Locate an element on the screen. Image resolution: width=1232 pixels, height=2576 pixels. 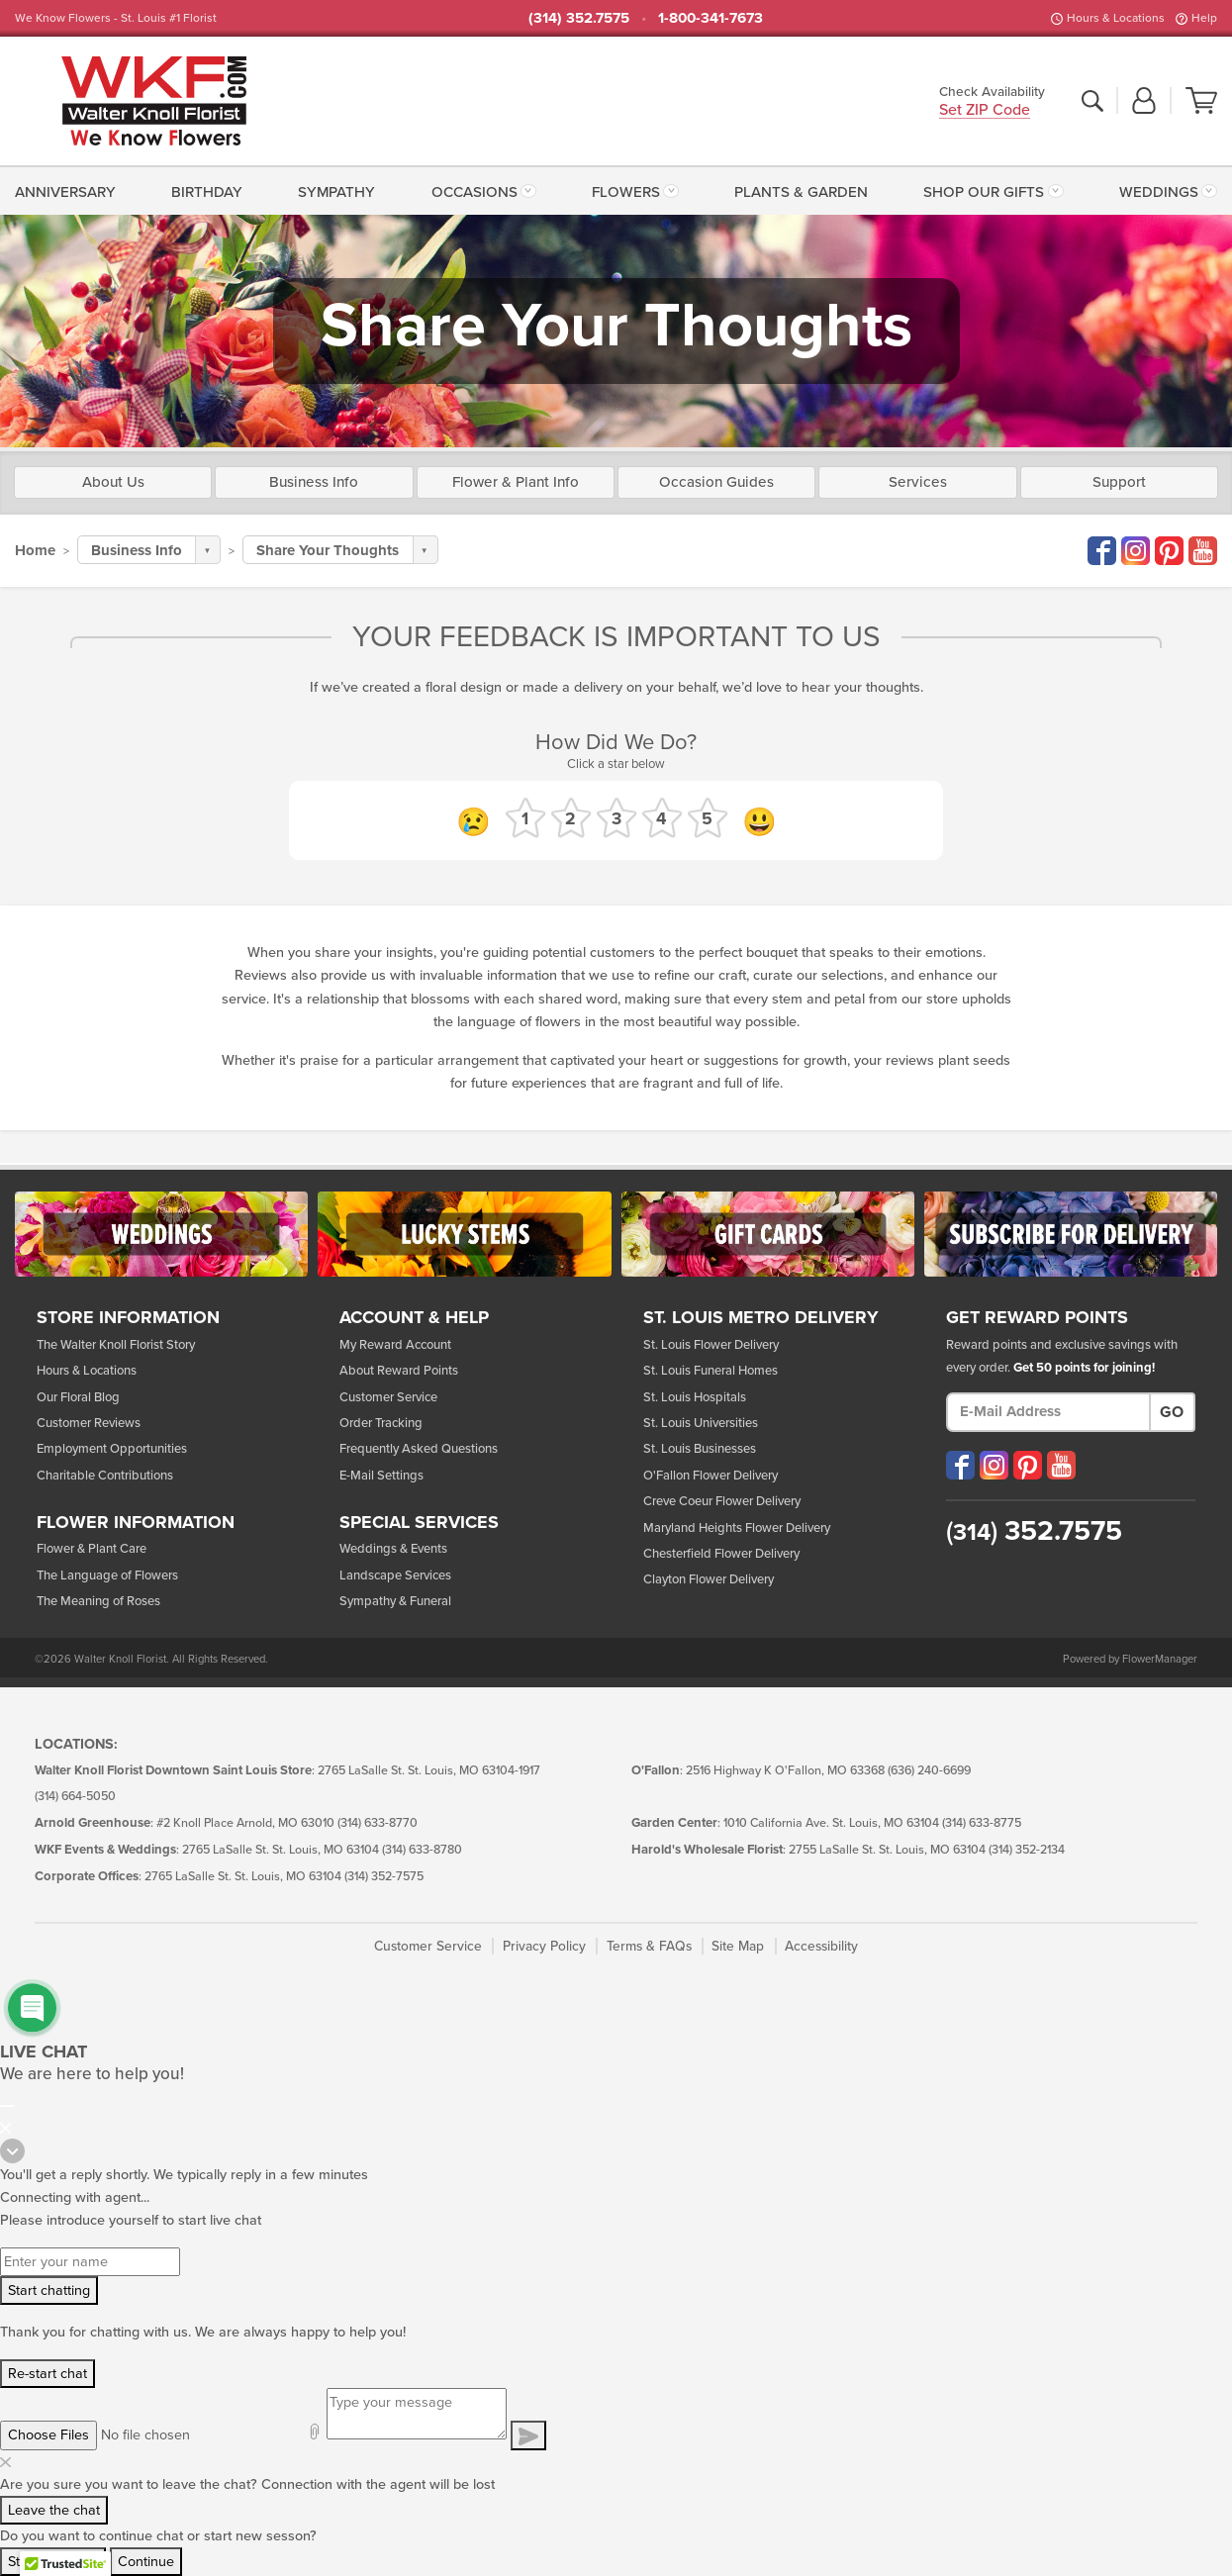
Continue is located at coordinates (146, 2561).